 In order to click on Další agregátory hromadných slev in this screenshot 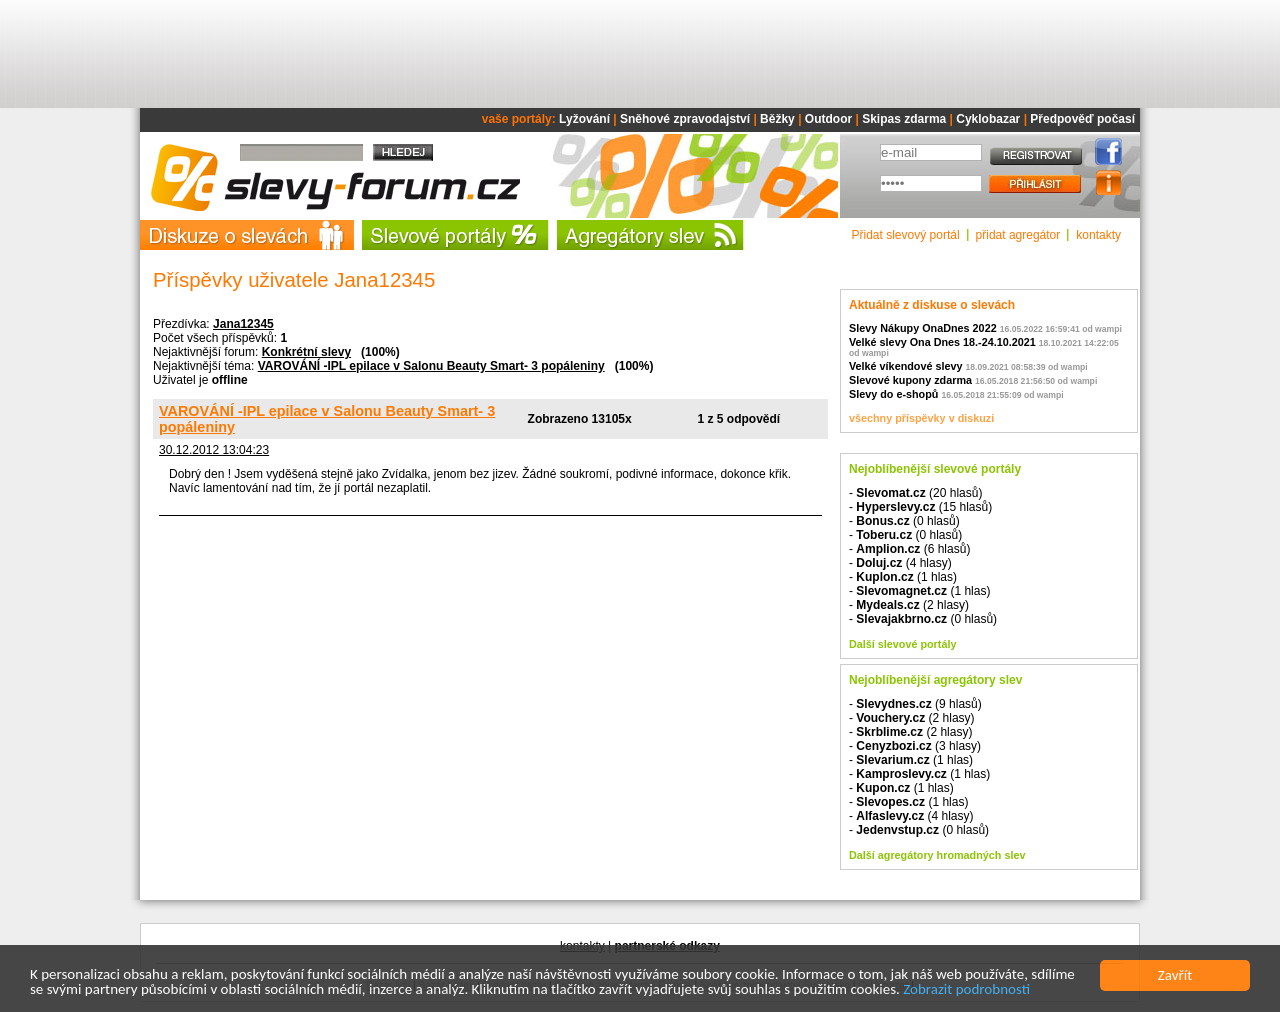, I will do `click(937, 855)`.